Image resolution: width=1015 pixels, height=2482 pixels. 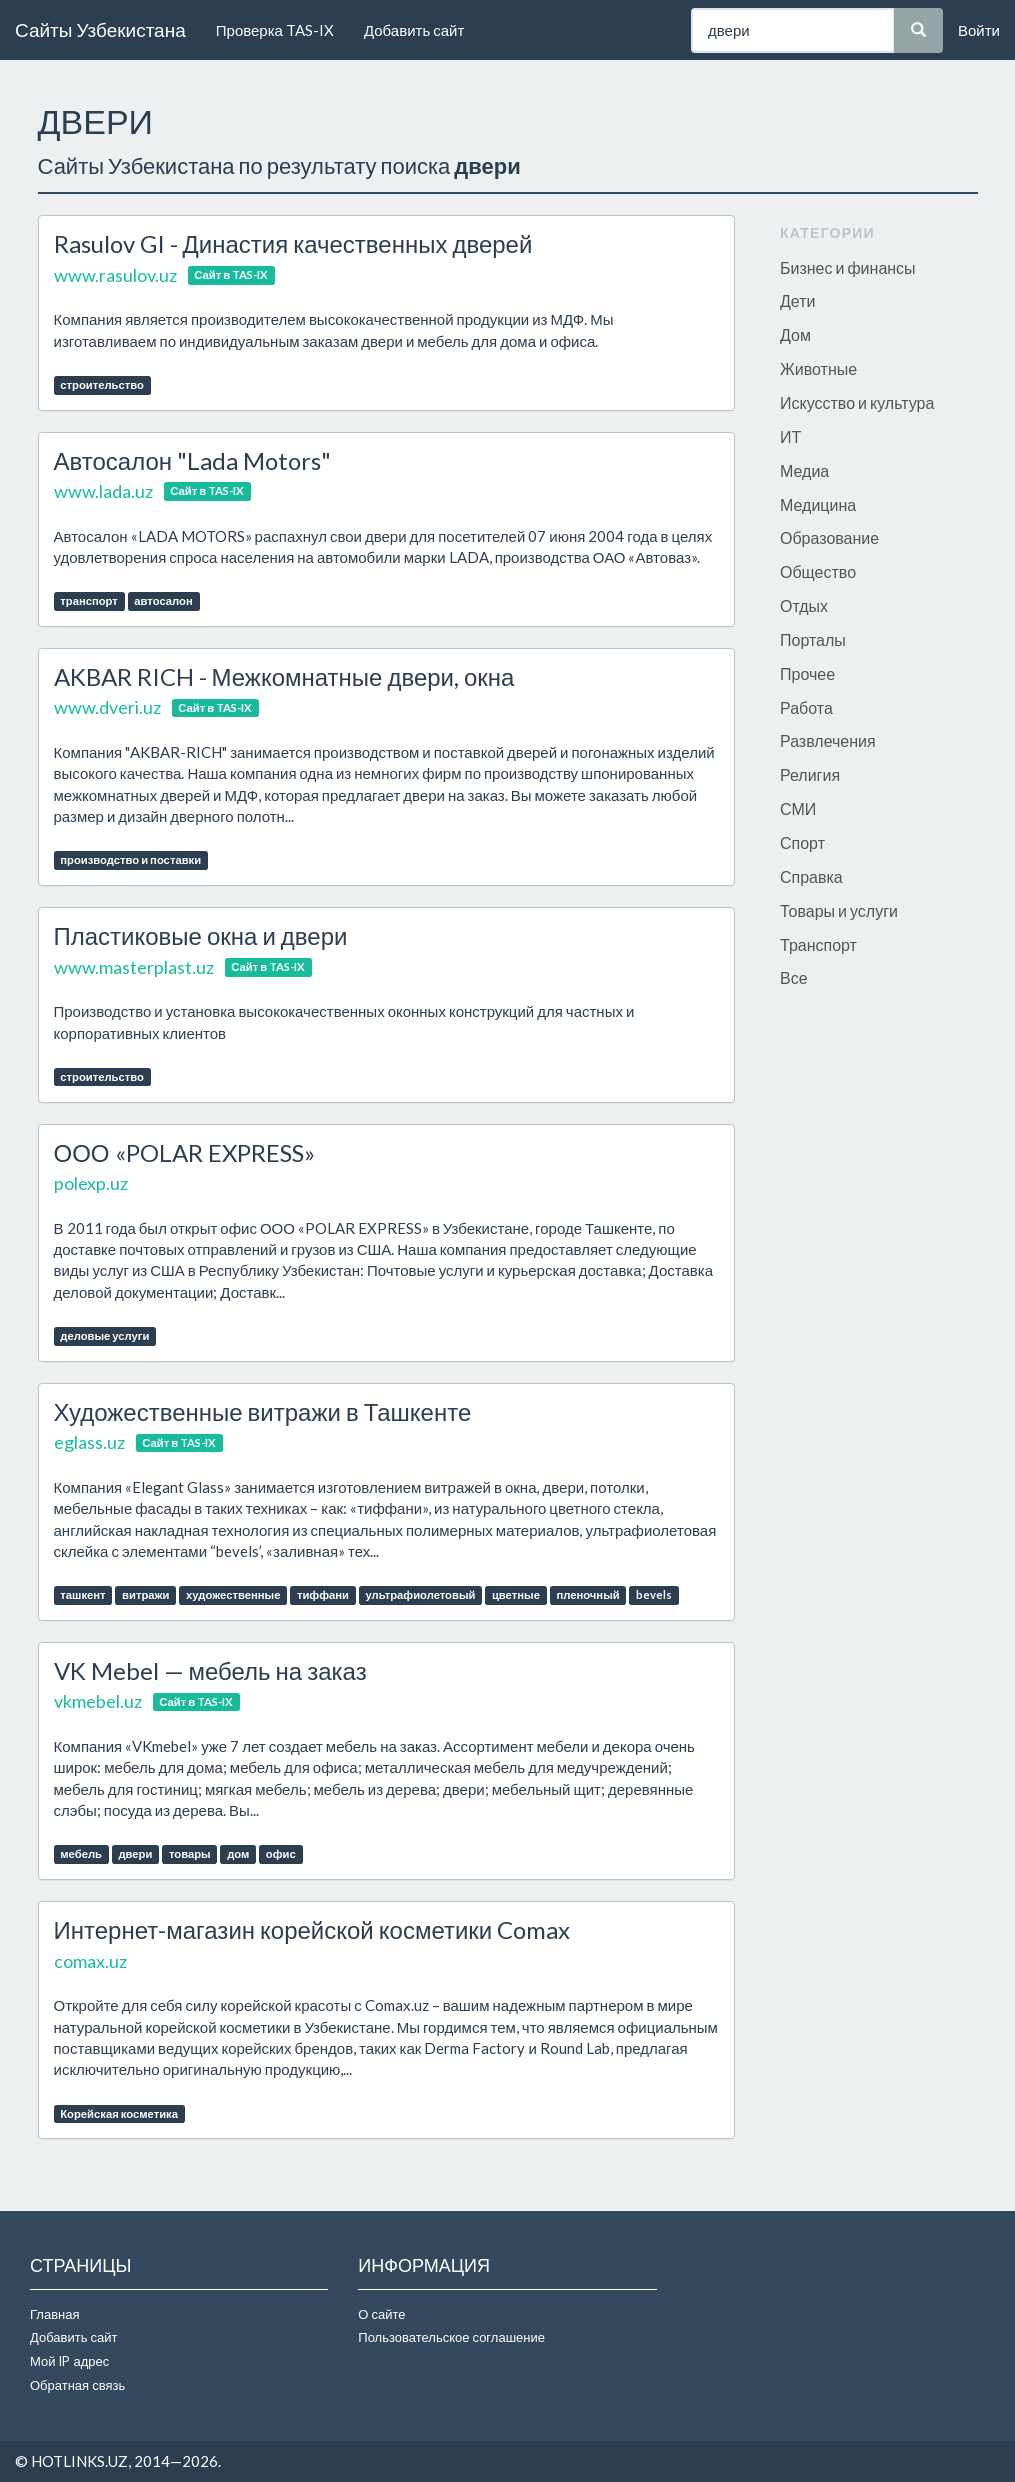 I want to click on Автосалон "Lada Motors", so click(x=193, y=460).